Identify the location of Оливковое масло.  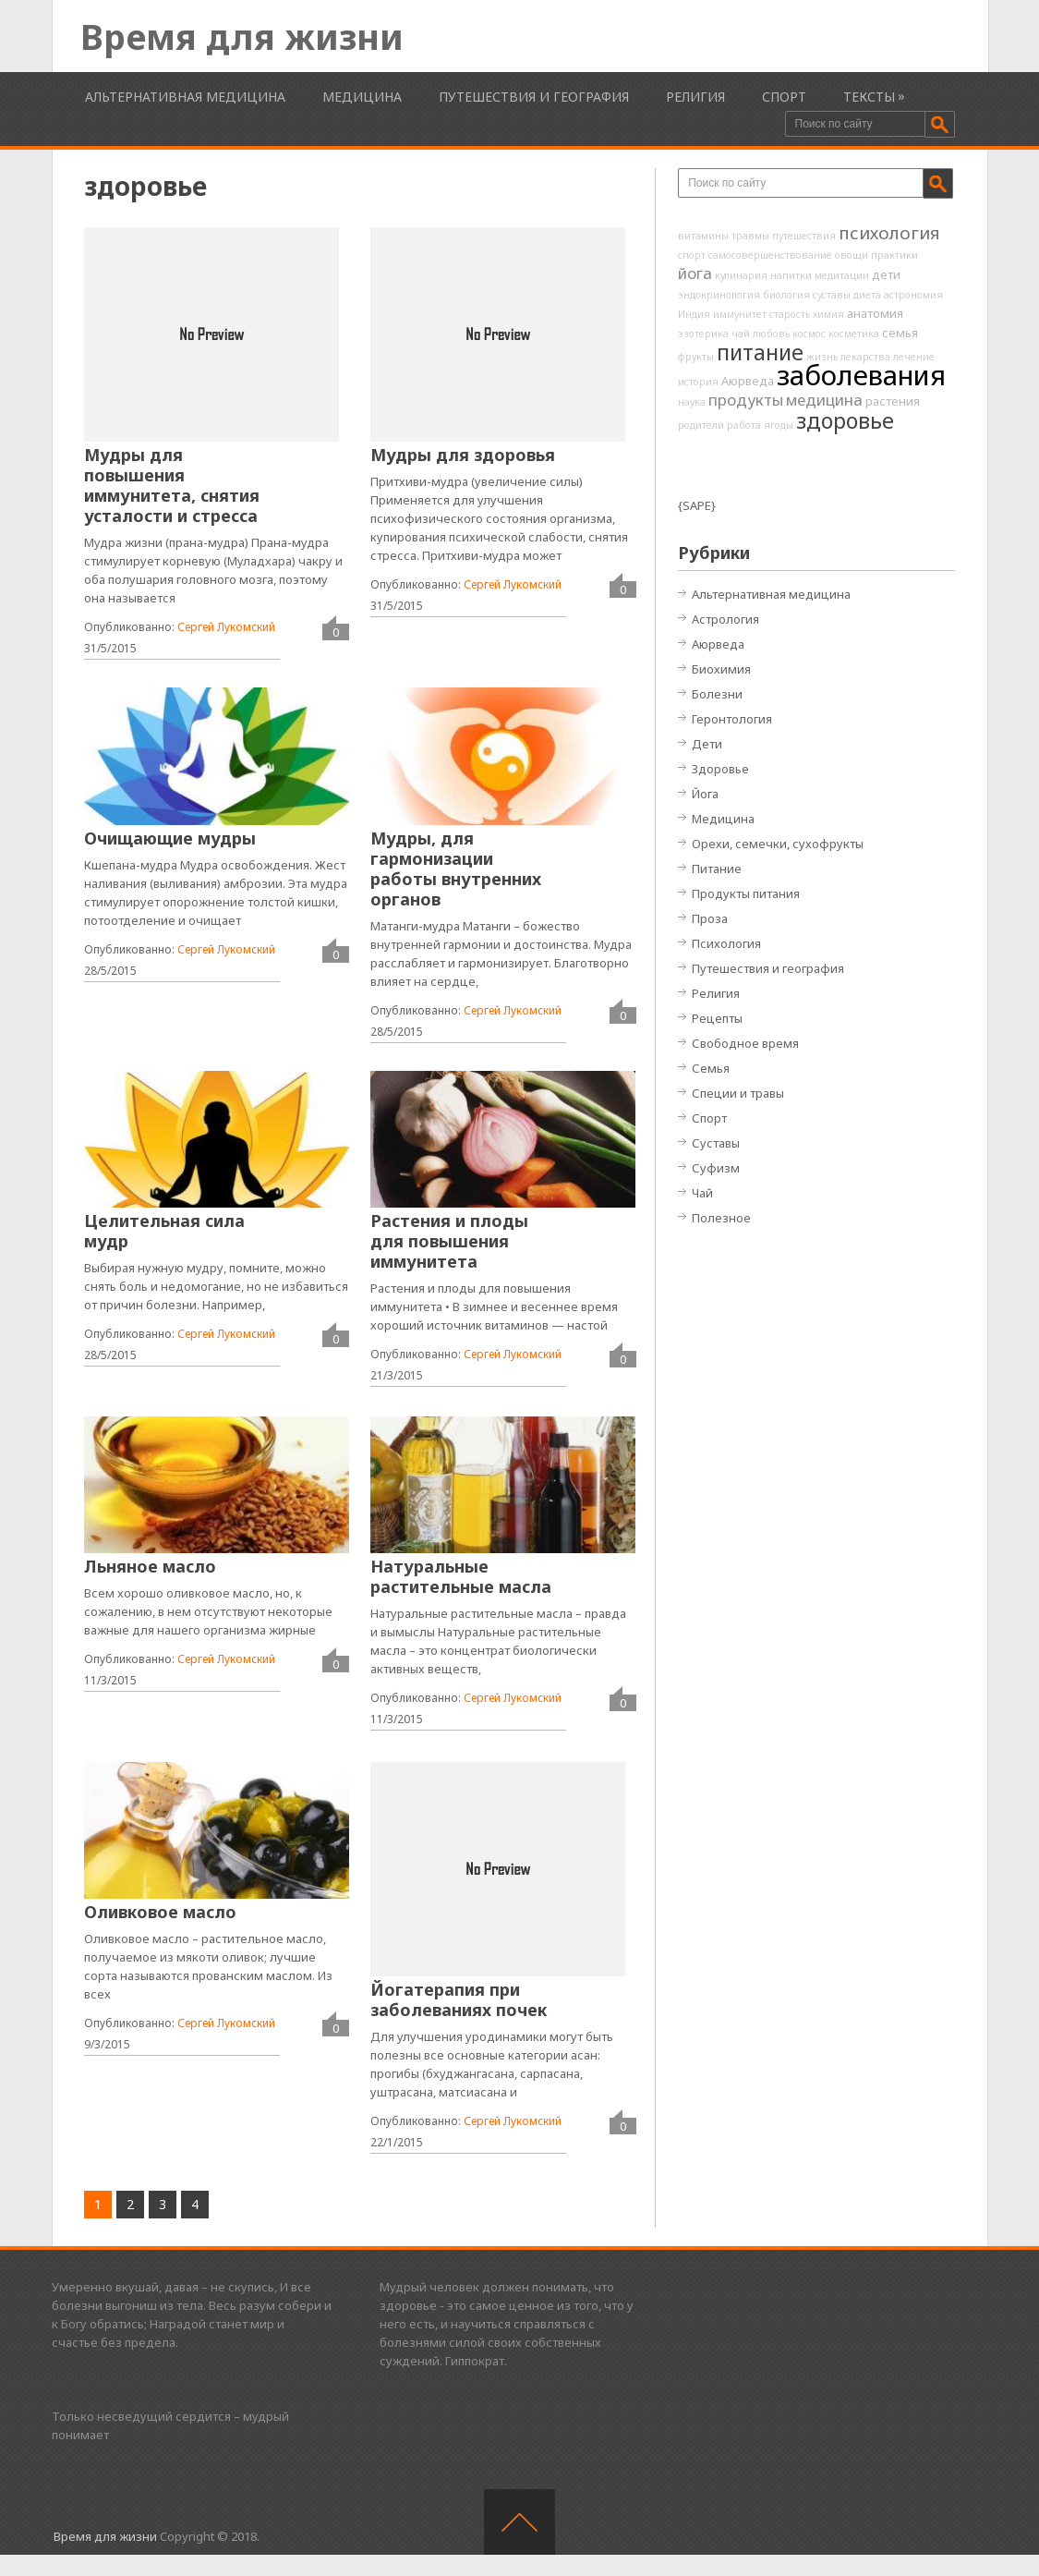
(160, 1912).